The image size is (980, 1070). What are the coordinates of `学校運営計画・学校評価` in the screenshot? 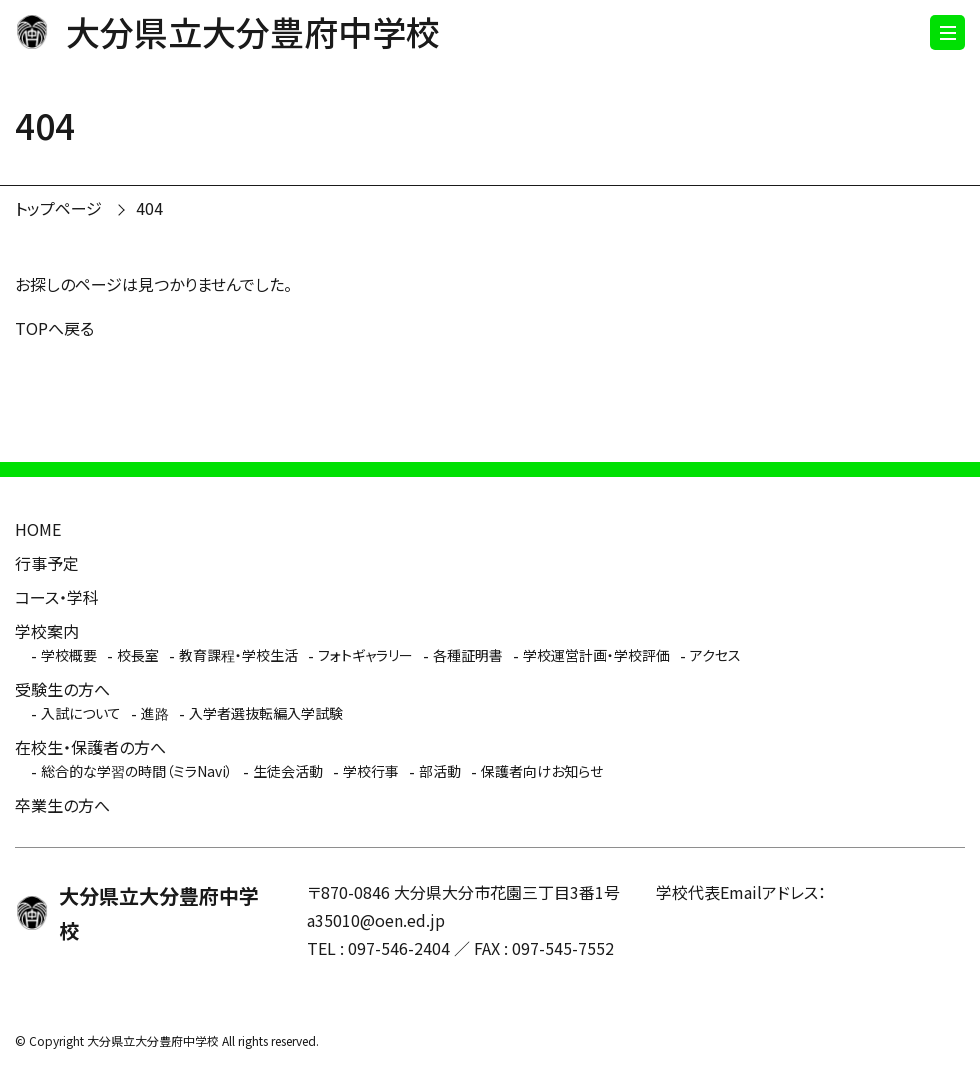 It's located at (596, 655).